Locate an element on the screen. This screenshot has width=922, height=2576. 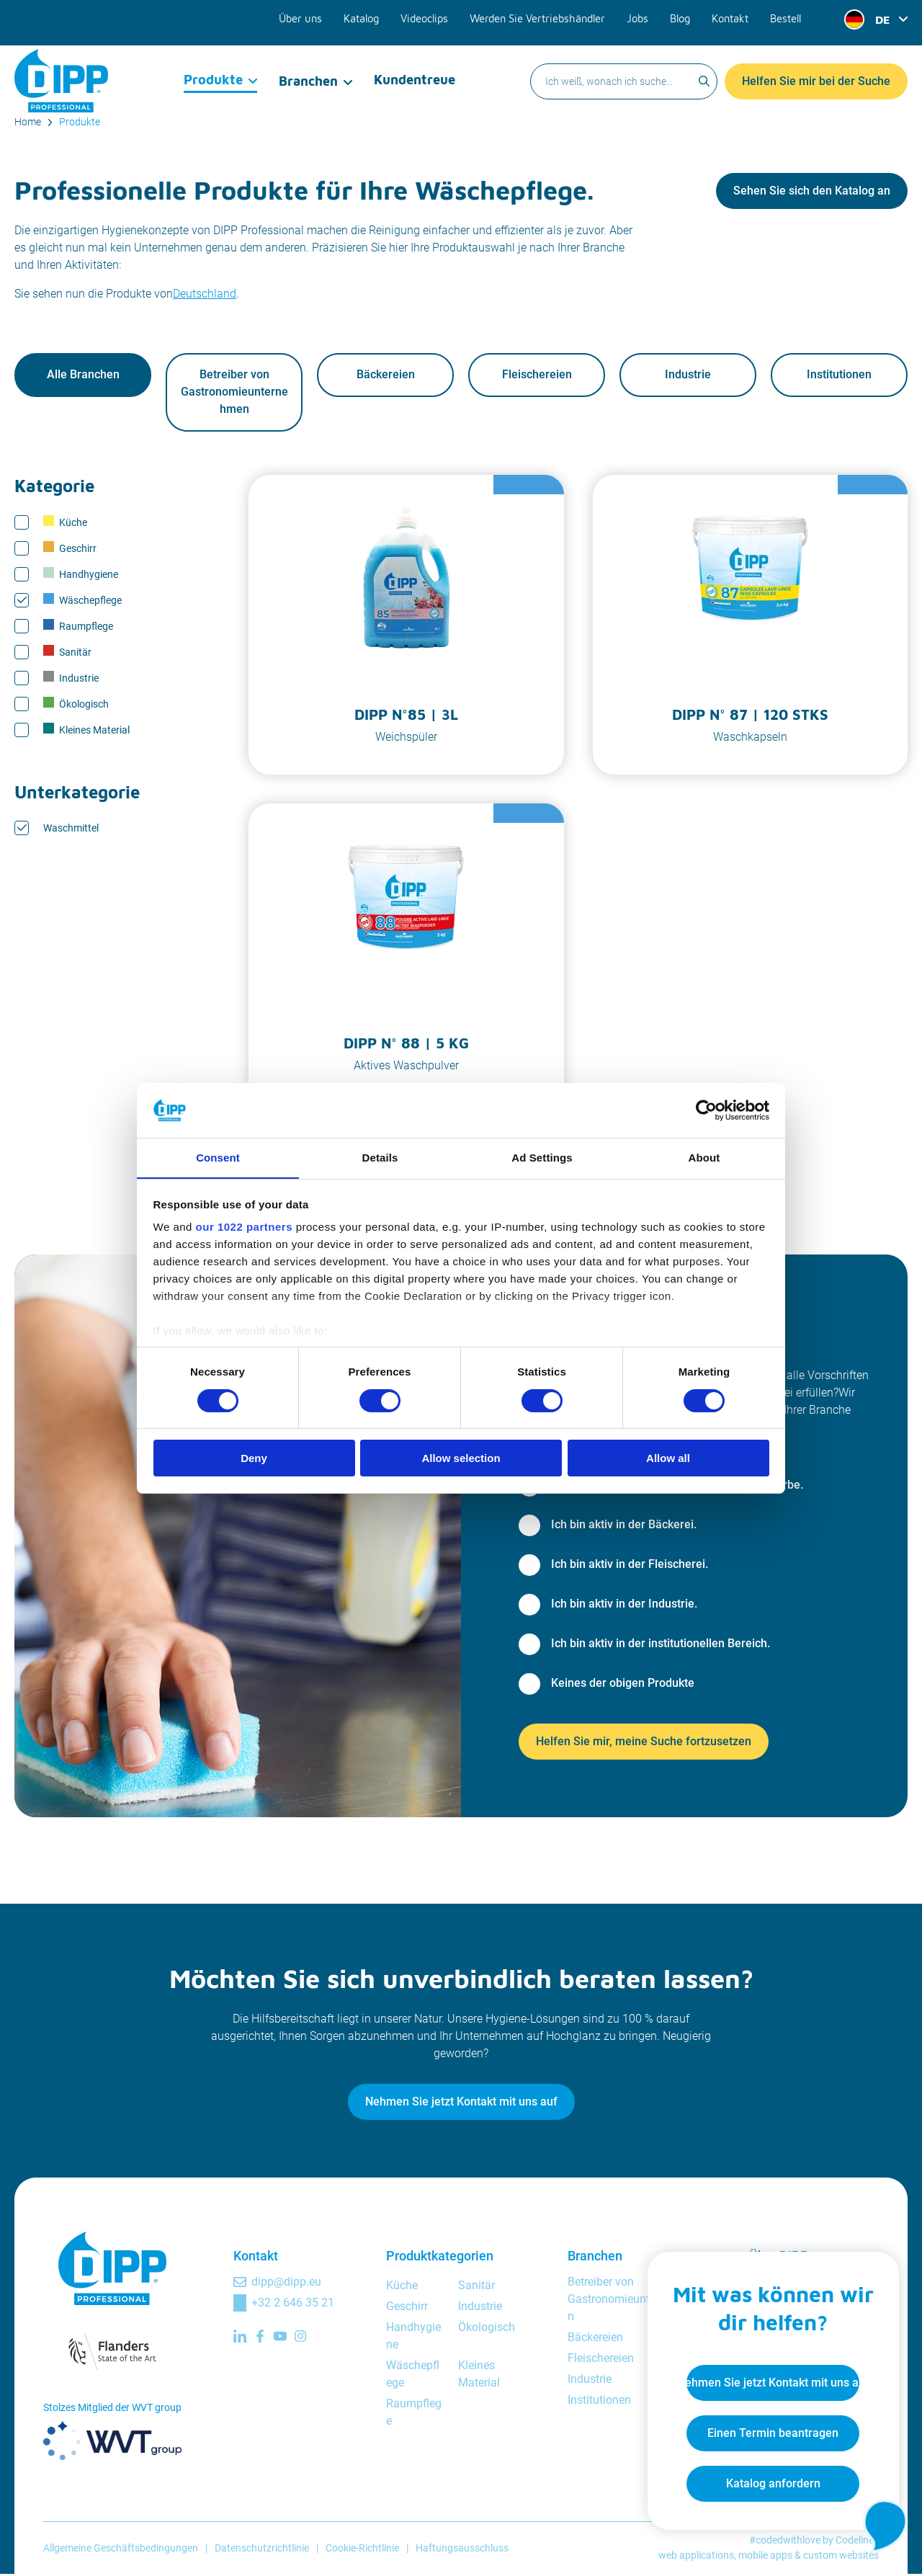
Details [tab] is located at coordinates (380, 1157).